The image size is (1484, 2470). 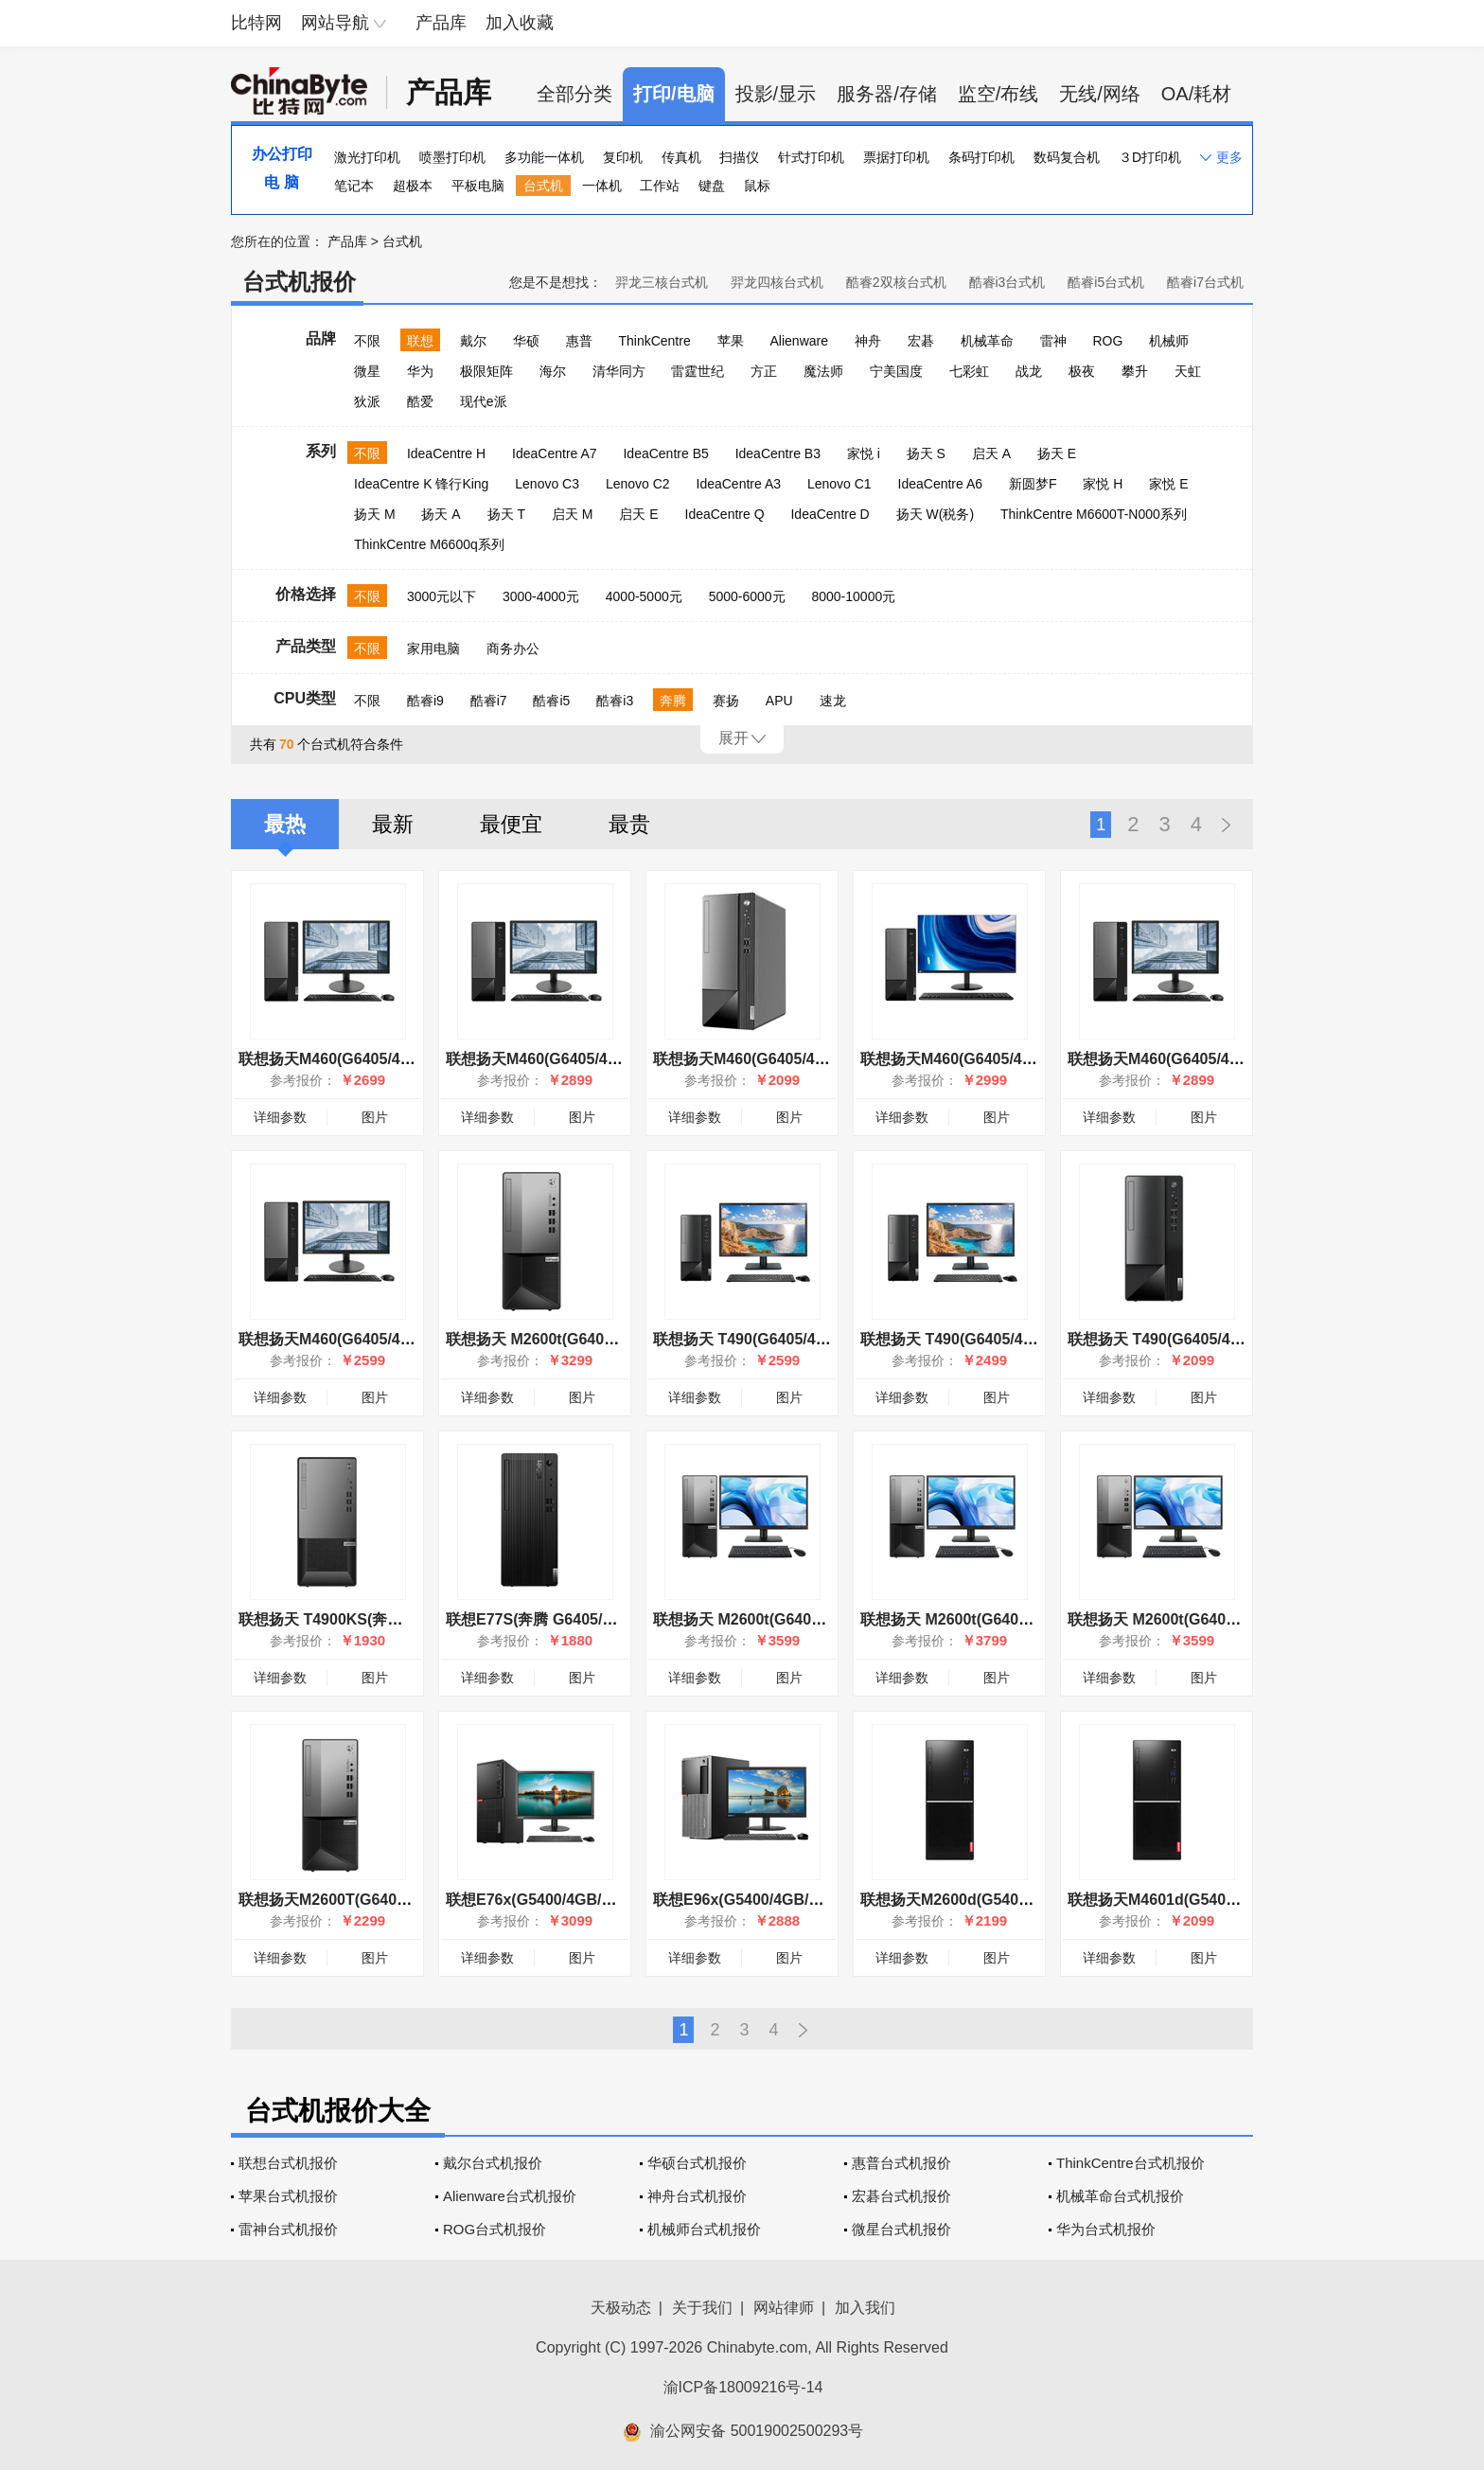 What do you see at coordinates (1120, 2196) in the screenshot?
I see `机械革命台式机报价` at bounding box center [1120, 2196].